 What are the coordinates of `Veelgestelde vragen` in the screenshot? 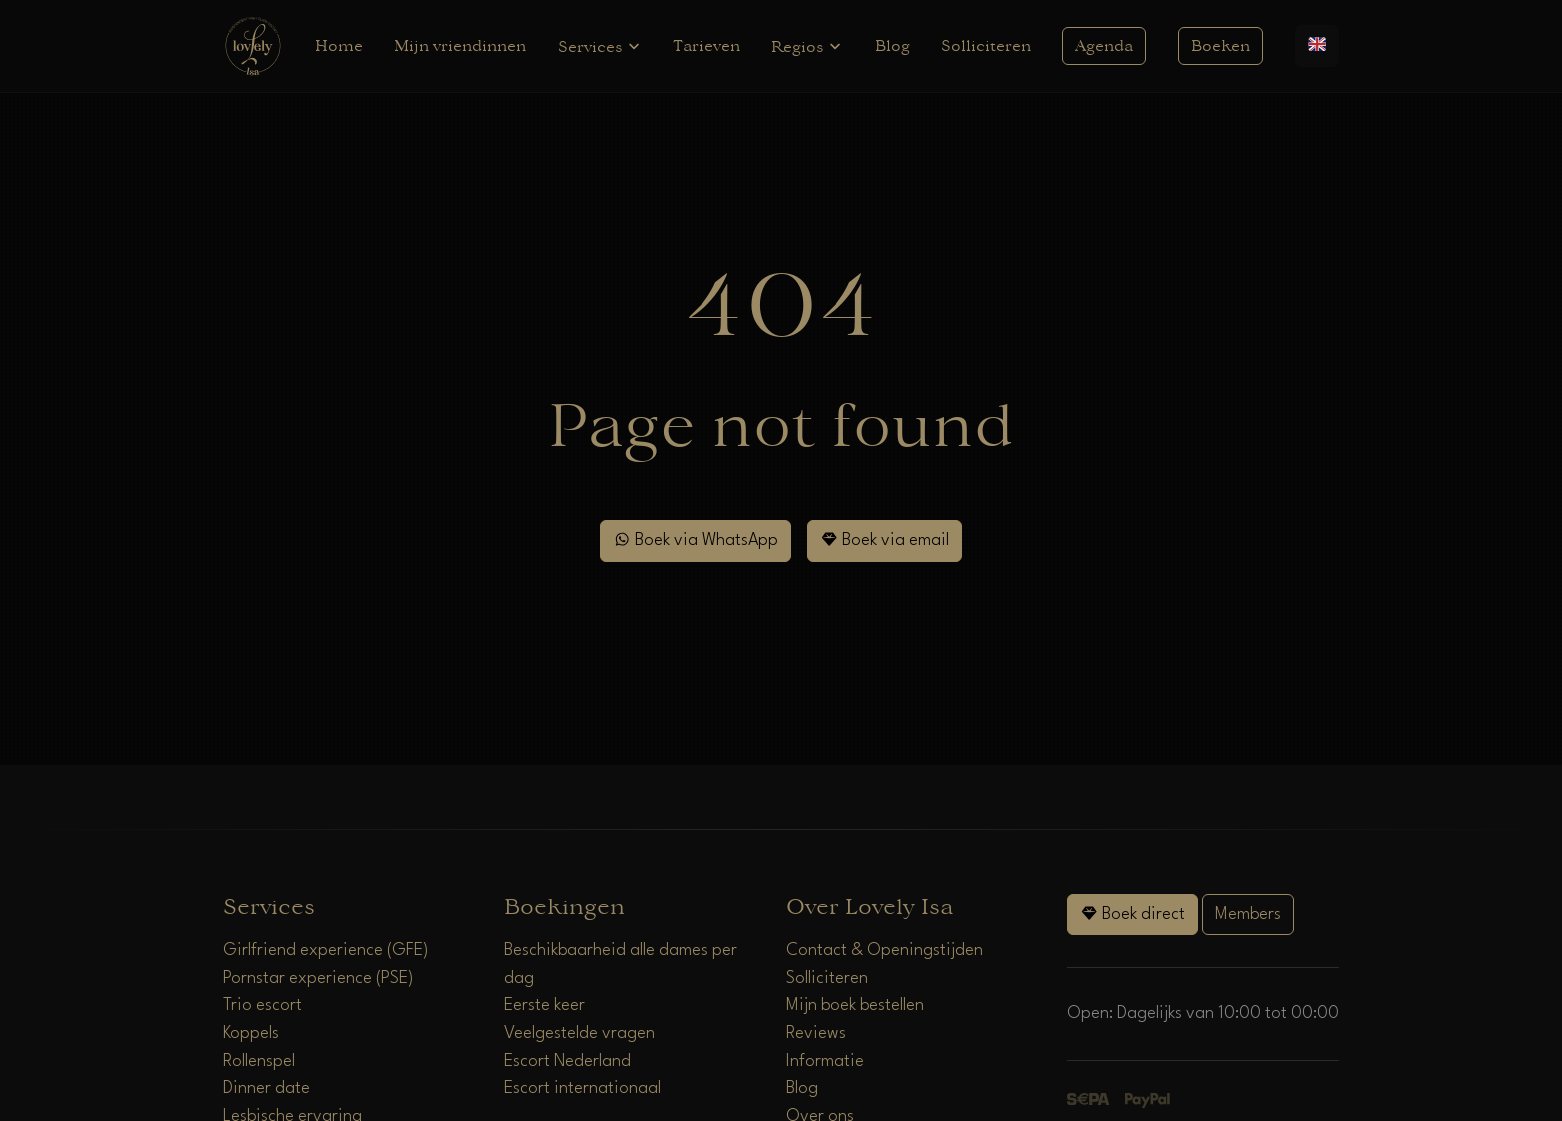 It's located at (579, 1033).